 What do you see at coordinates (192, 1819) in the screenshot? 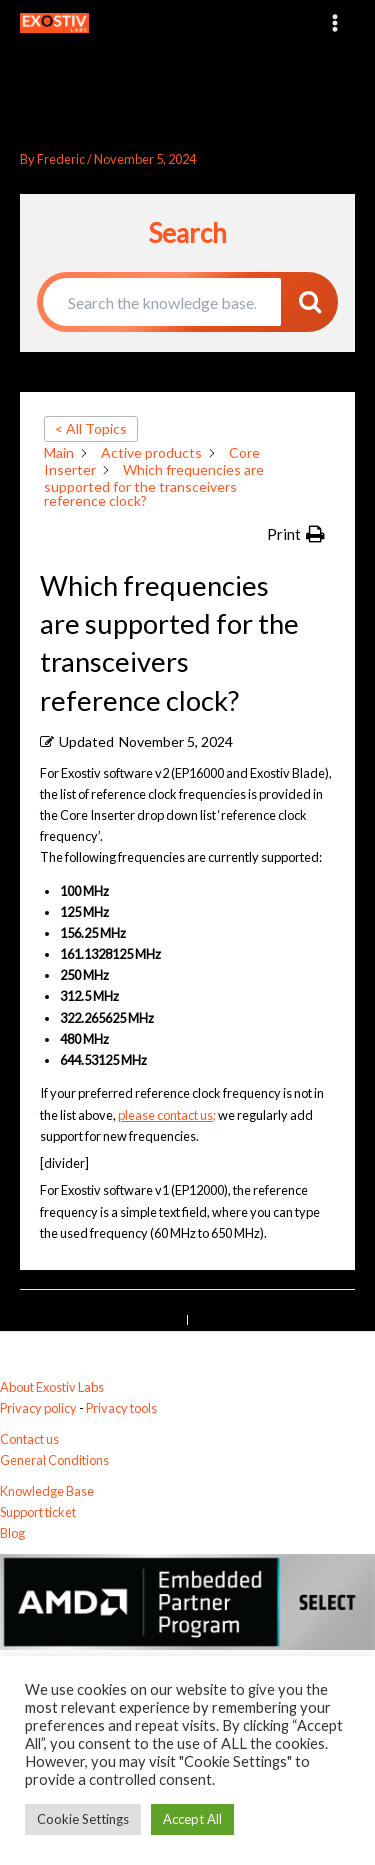
I see `Accept All [button]` at bounding box center [192, 1819].